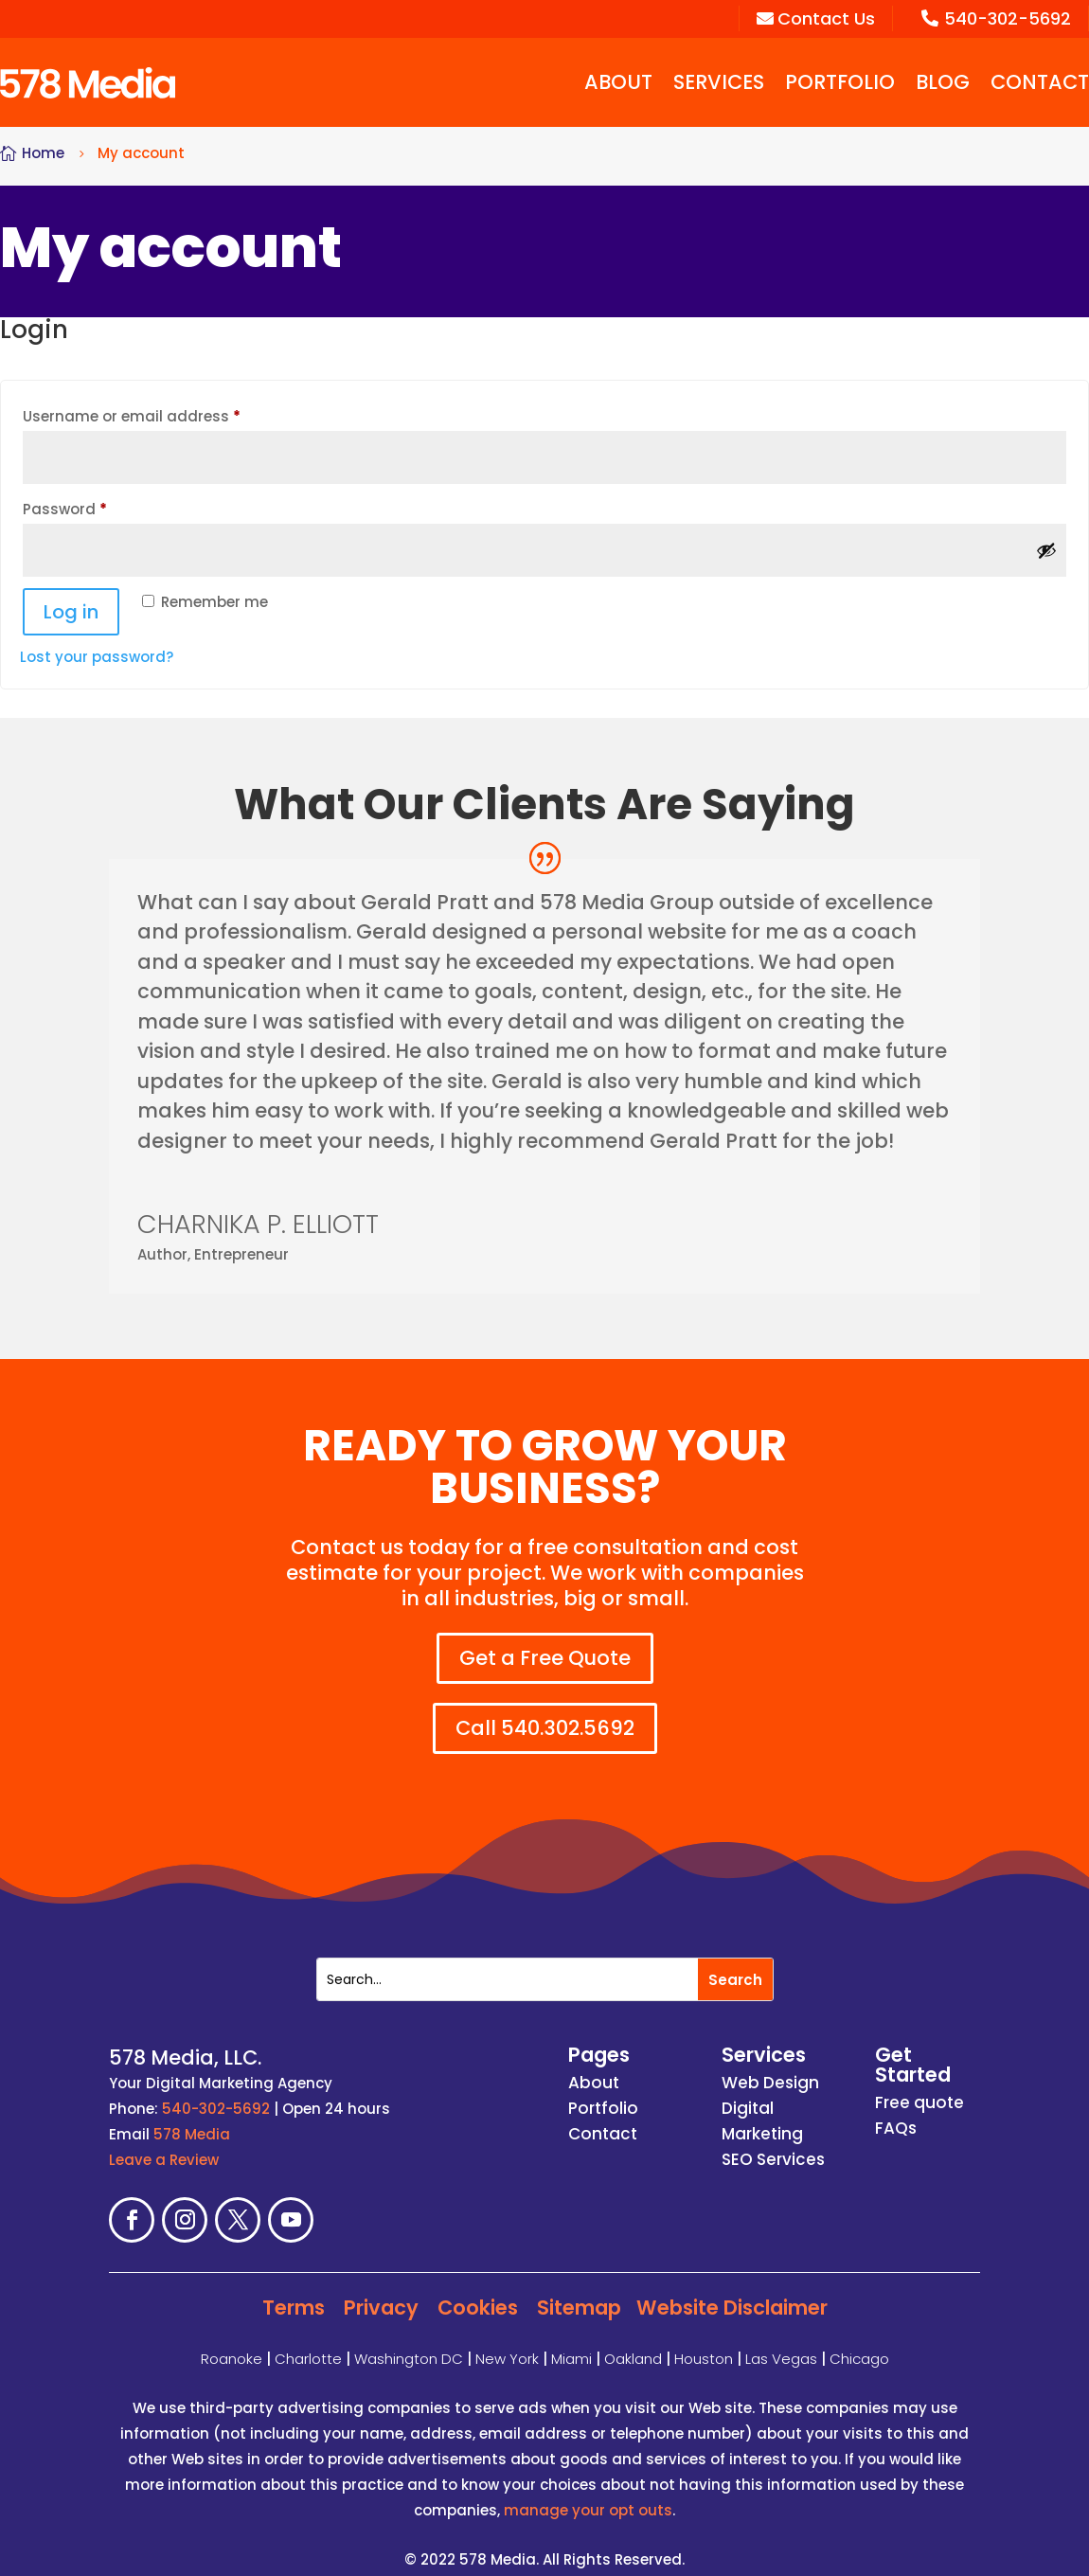 This screenshot has width=1089, height=2576. What do you see at coordinates (732, 2288) in the screenshot?
I see `Website Disclaimer` at bounding box center [732, 2288].